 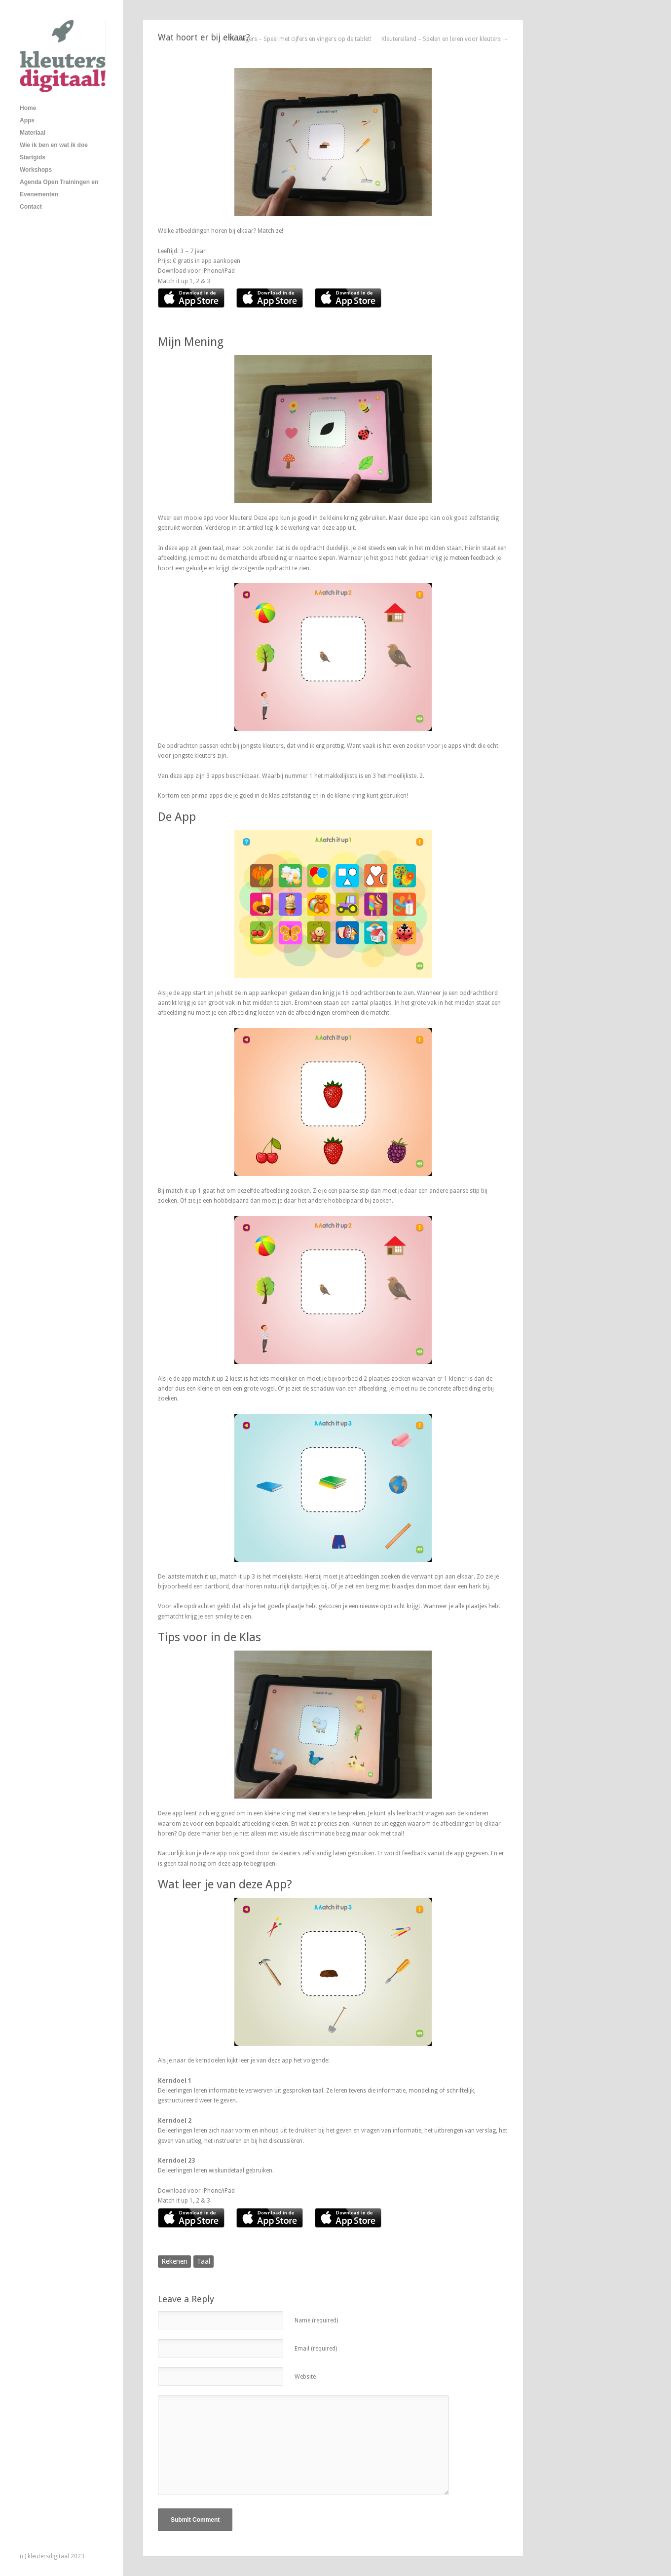 I want to click on Workshops, so click(x=36, y=169).